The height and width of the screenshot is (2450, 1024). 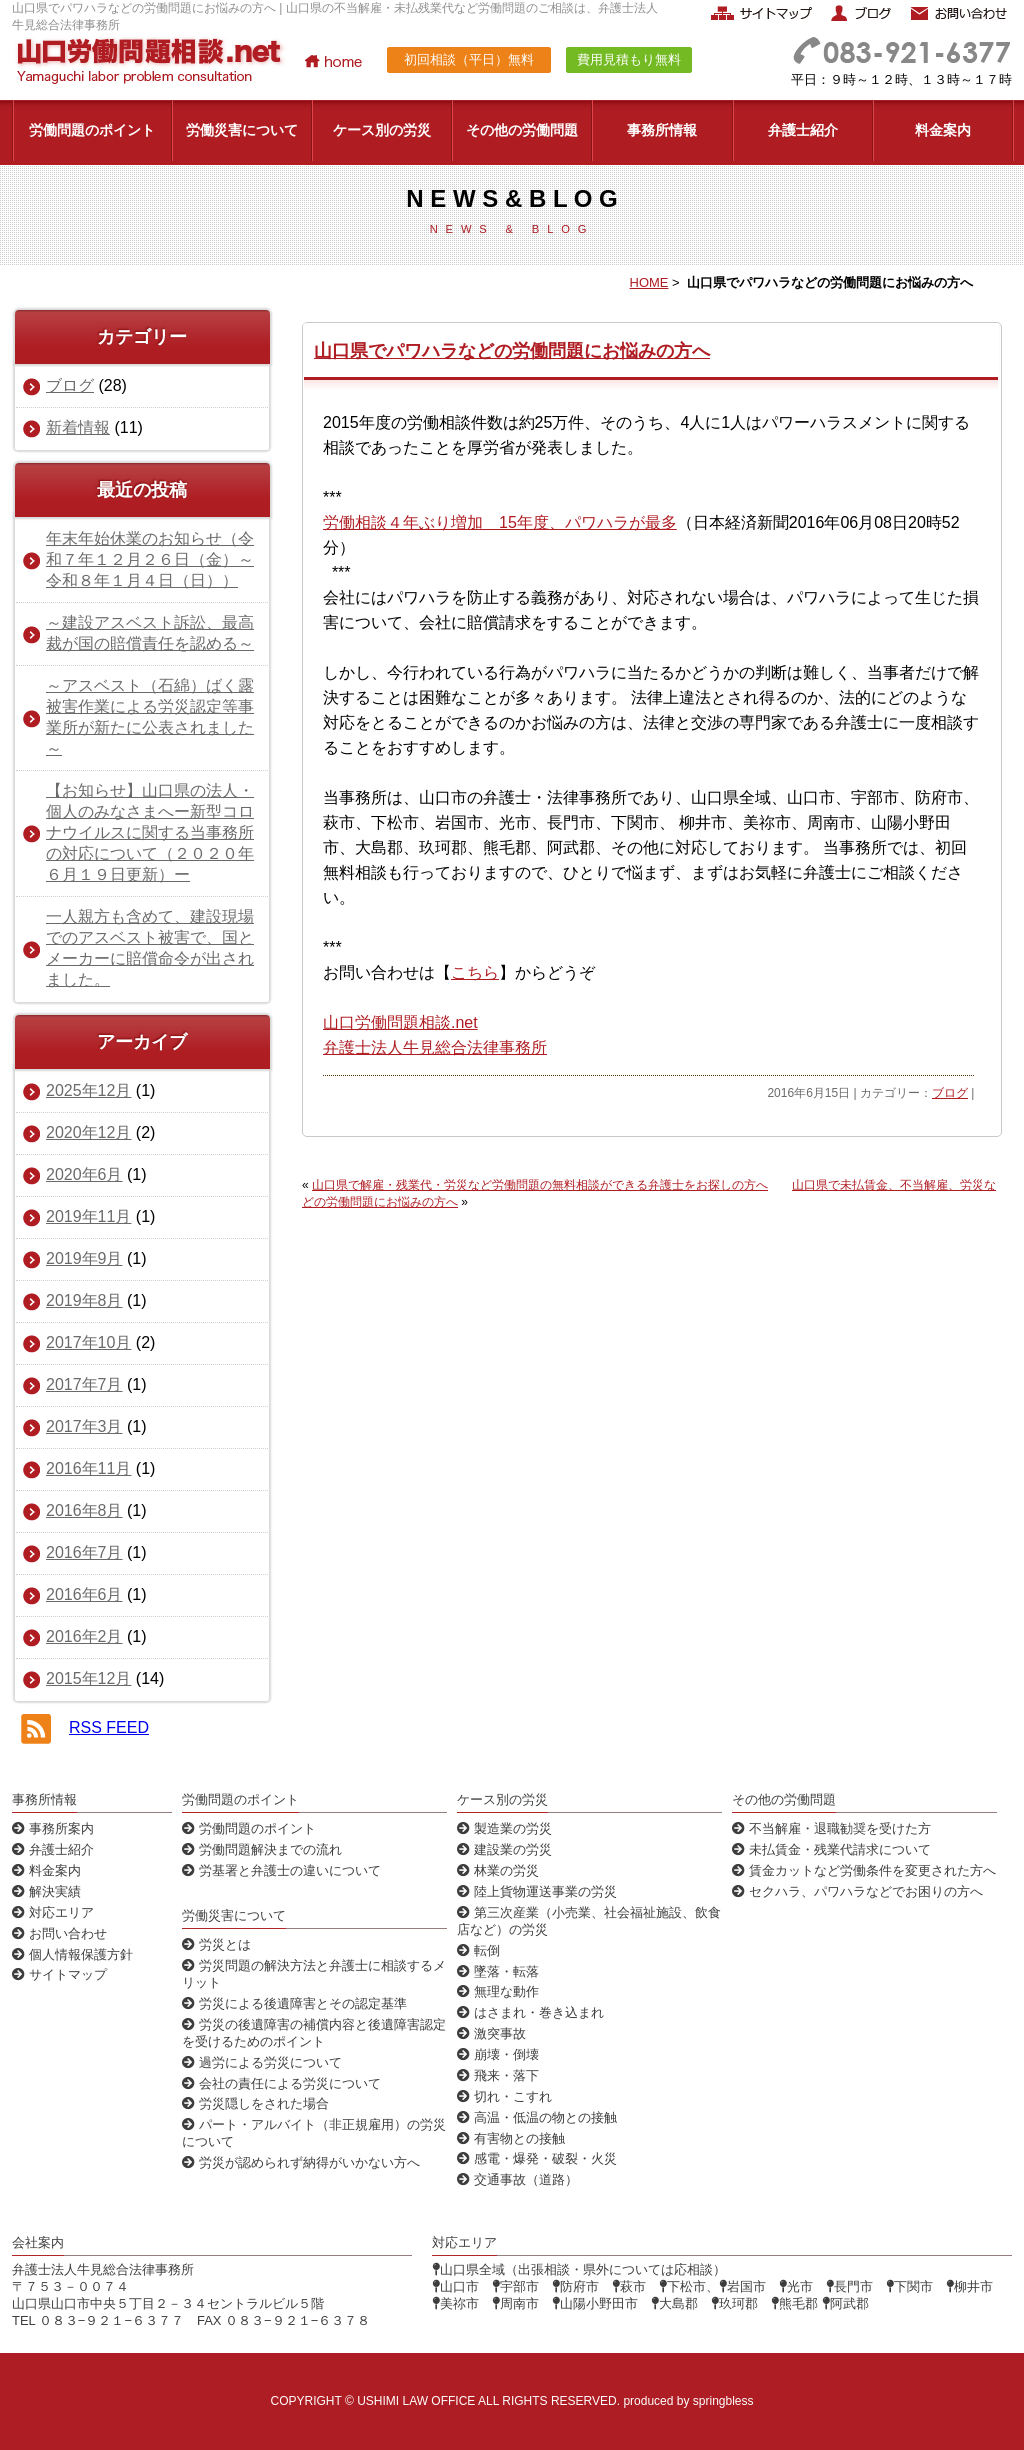 What do you see at coordinates (537, 2117) in the screenshot?
I see `高温・低温の物との接触` at bounding box center [537, 2117].